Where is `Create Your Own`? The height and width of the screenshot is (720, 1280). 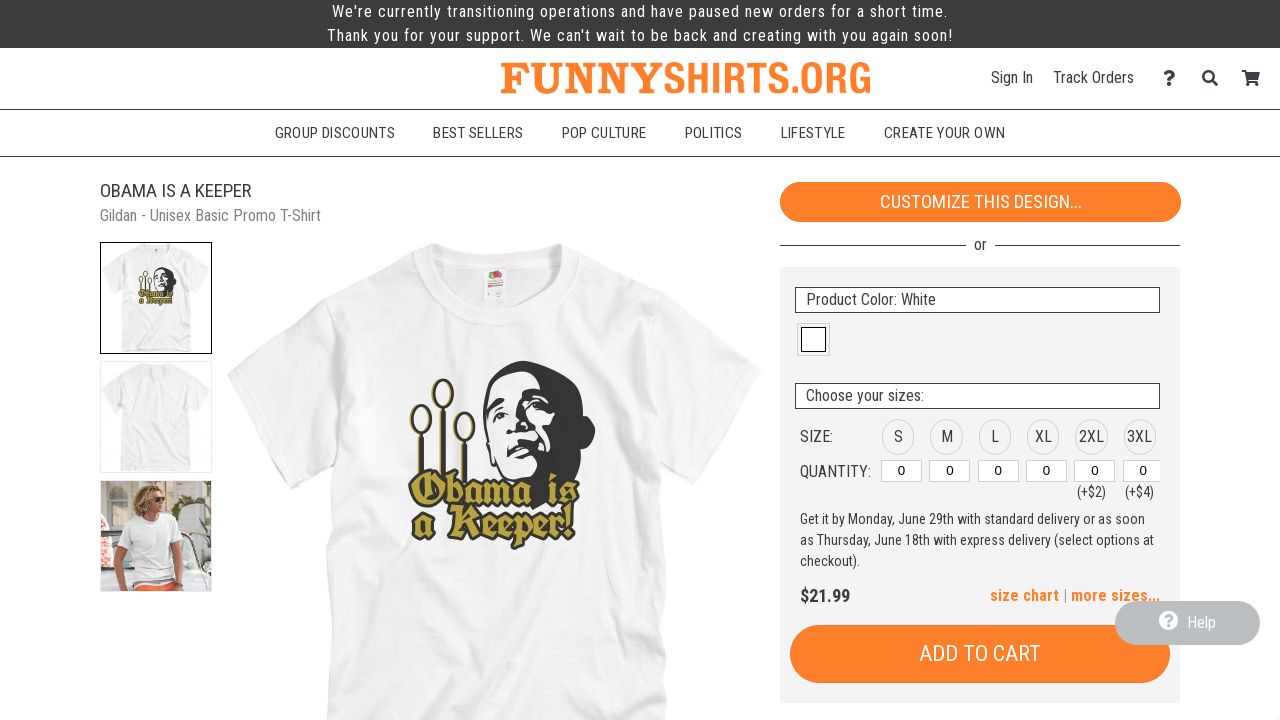 Create Your Own is located at coordinates (944, 133).